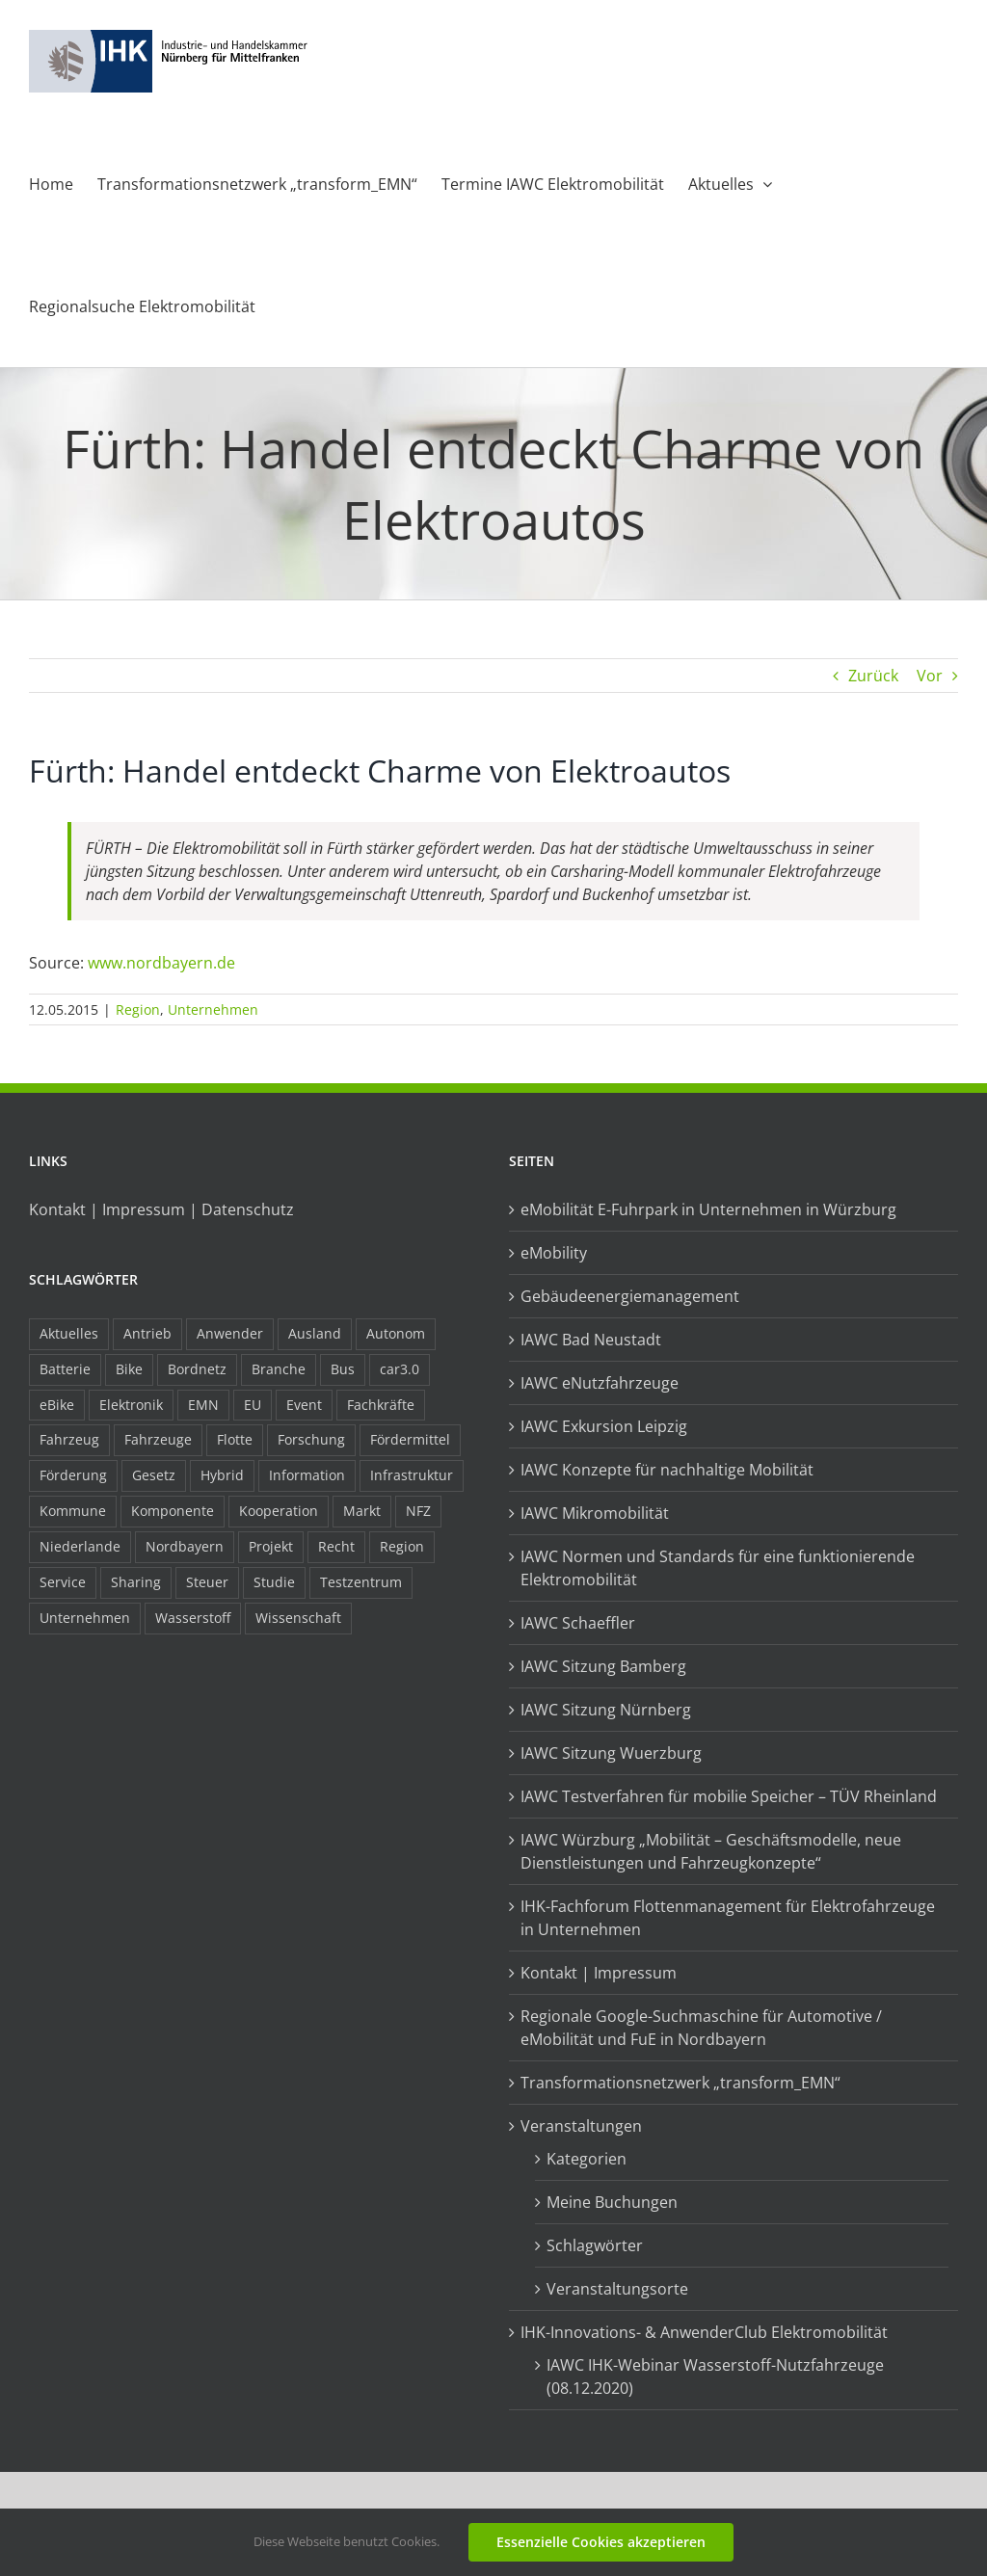  Describe the element at coordinates (274, 1582) in the screenshot. I see `Studie [Studie (34 Einträge)]` at that location.